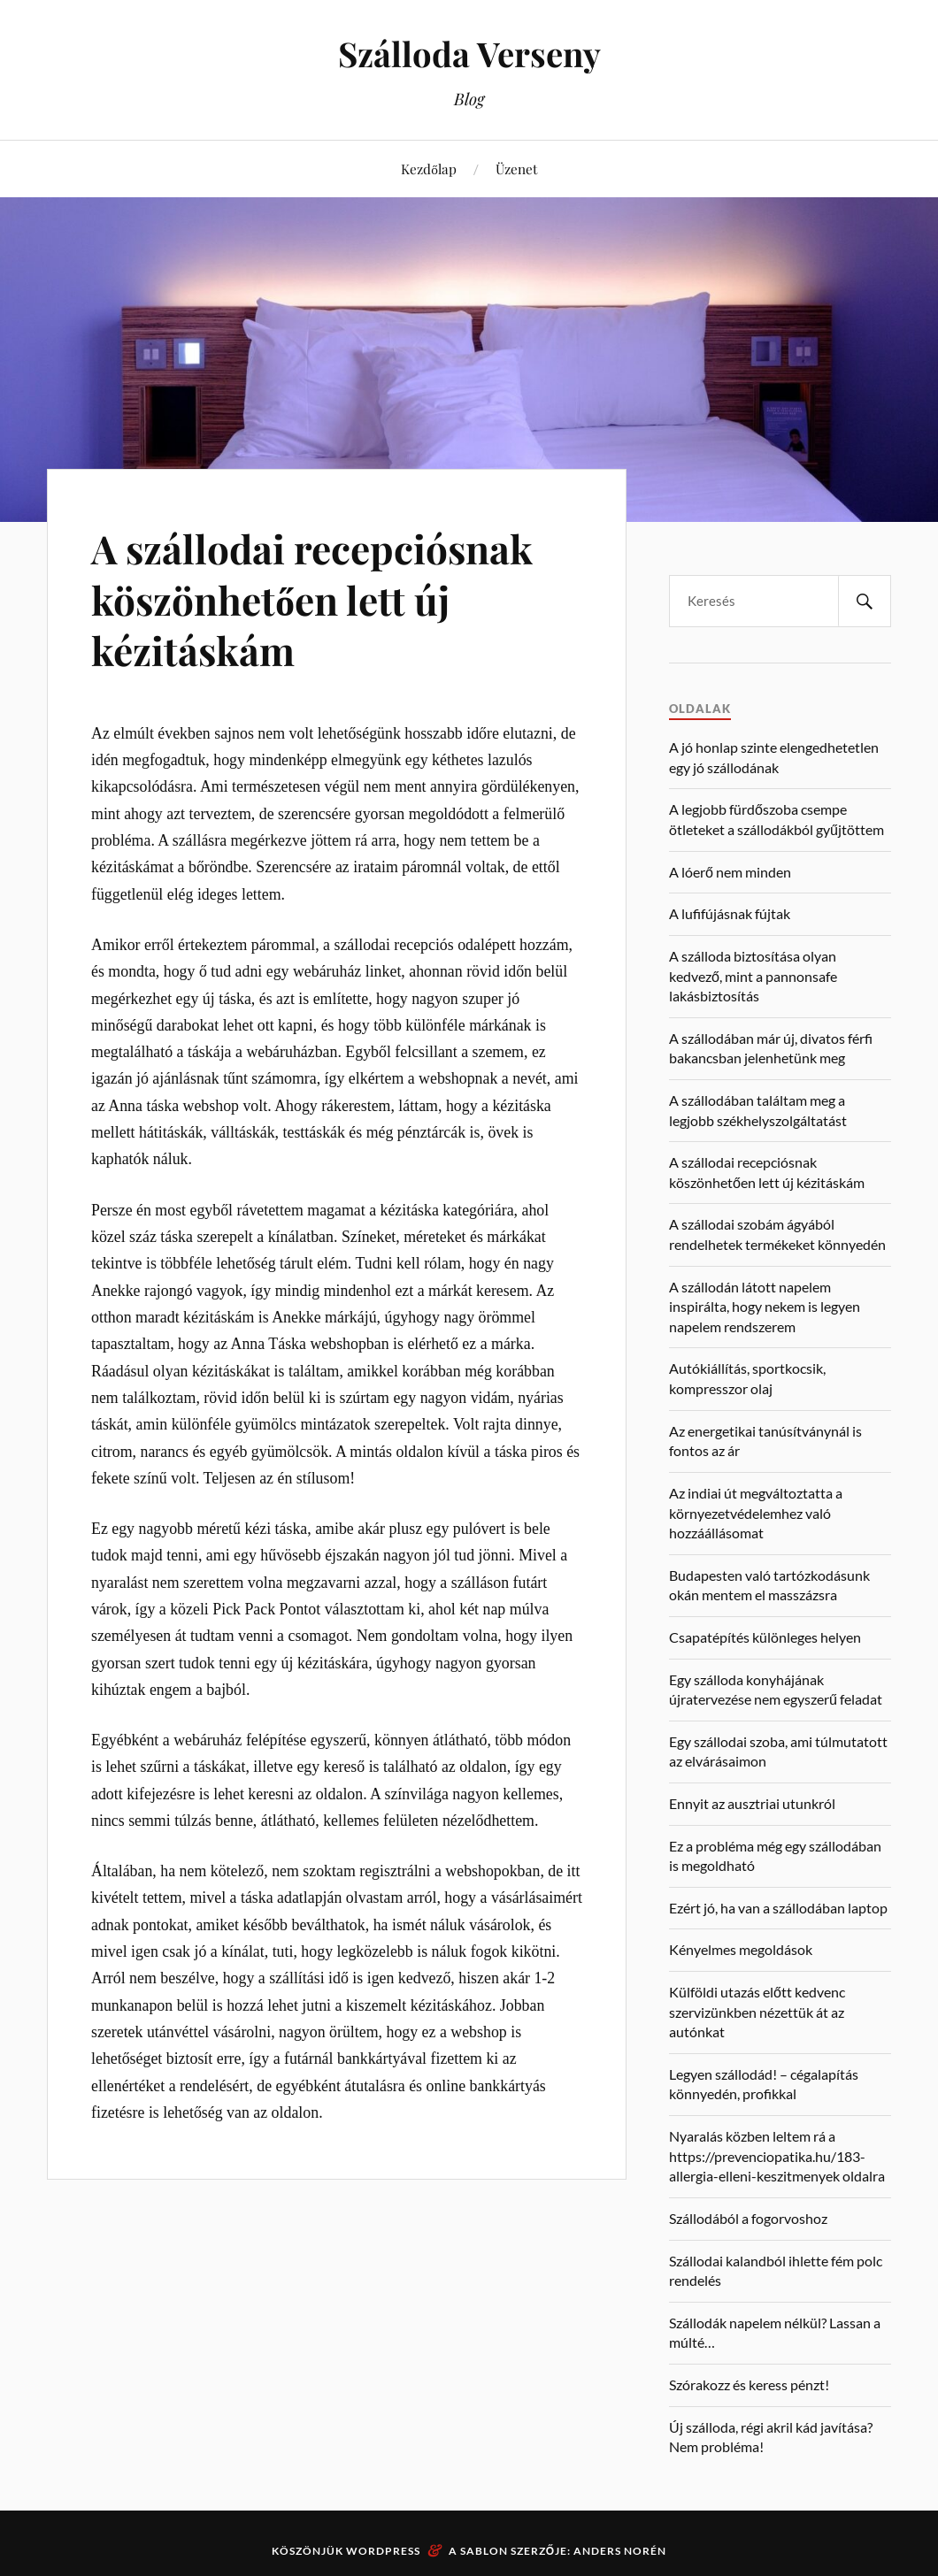  What do you see at coordinates (429, 168) in the screenshot?
I see `Kezdőlap` at bounding box center [429, 168].